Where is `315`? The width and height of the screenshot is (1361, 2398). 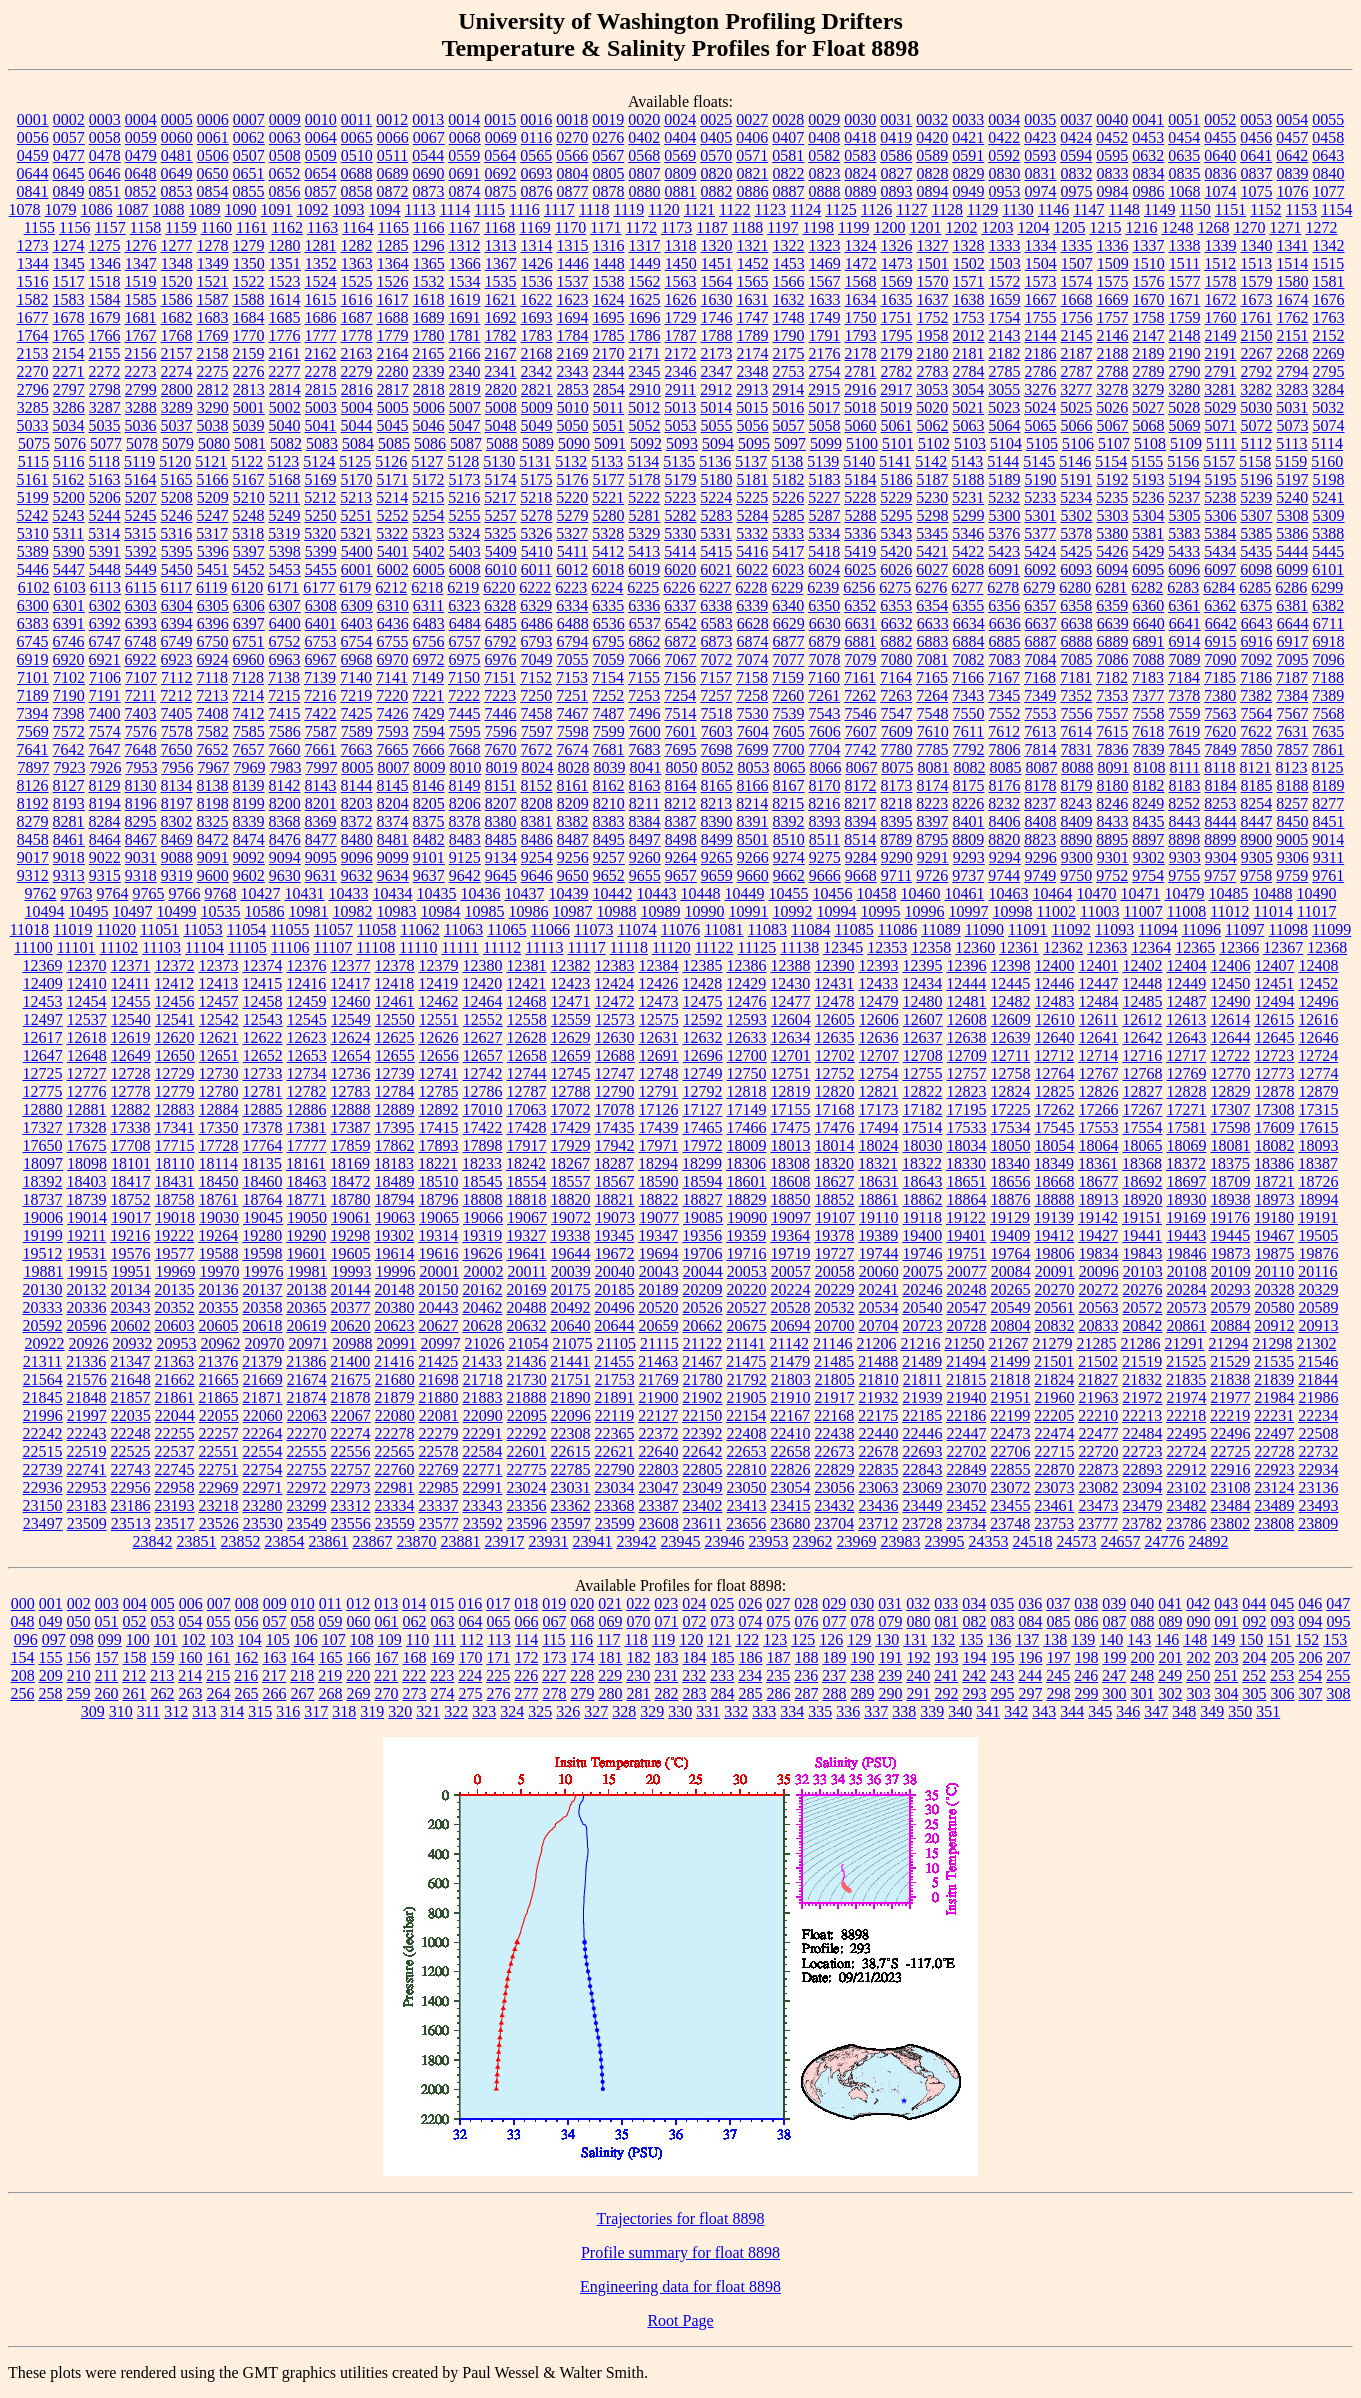 315 is located at coordinates (260, 1711).